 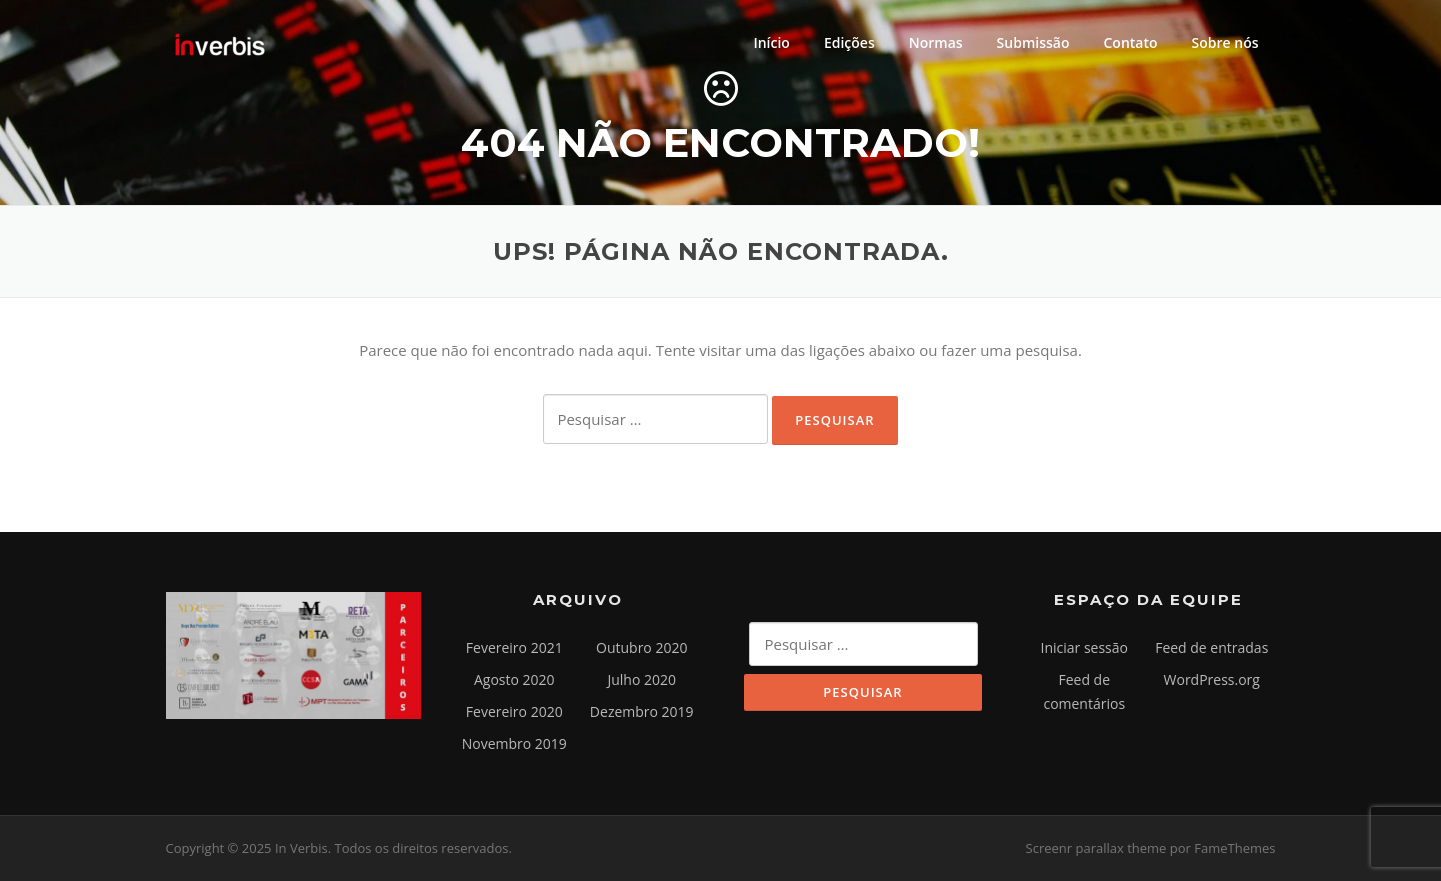 What do you see at coordinates (1033, 42) in the screenshot?
I see `Submissão` at bounding box center [1033, 42].